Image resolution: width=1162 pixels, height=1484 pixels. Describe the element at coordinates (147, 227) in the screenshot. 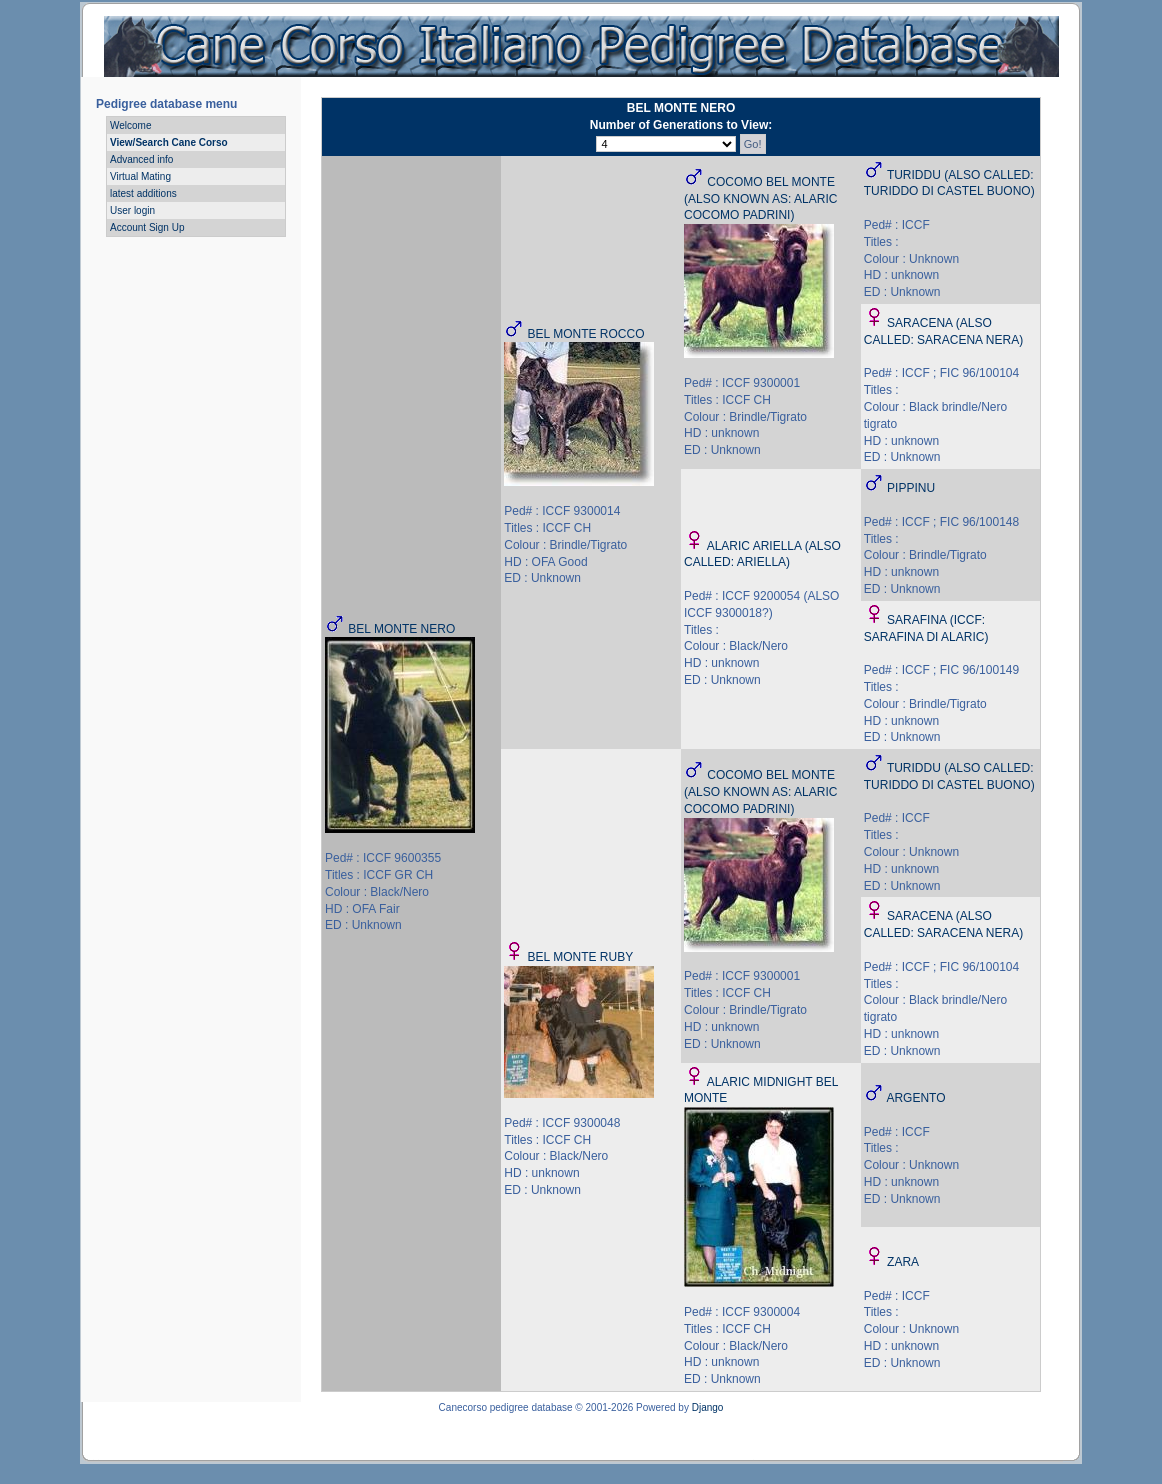

I see `Account Sign Up` at that location.